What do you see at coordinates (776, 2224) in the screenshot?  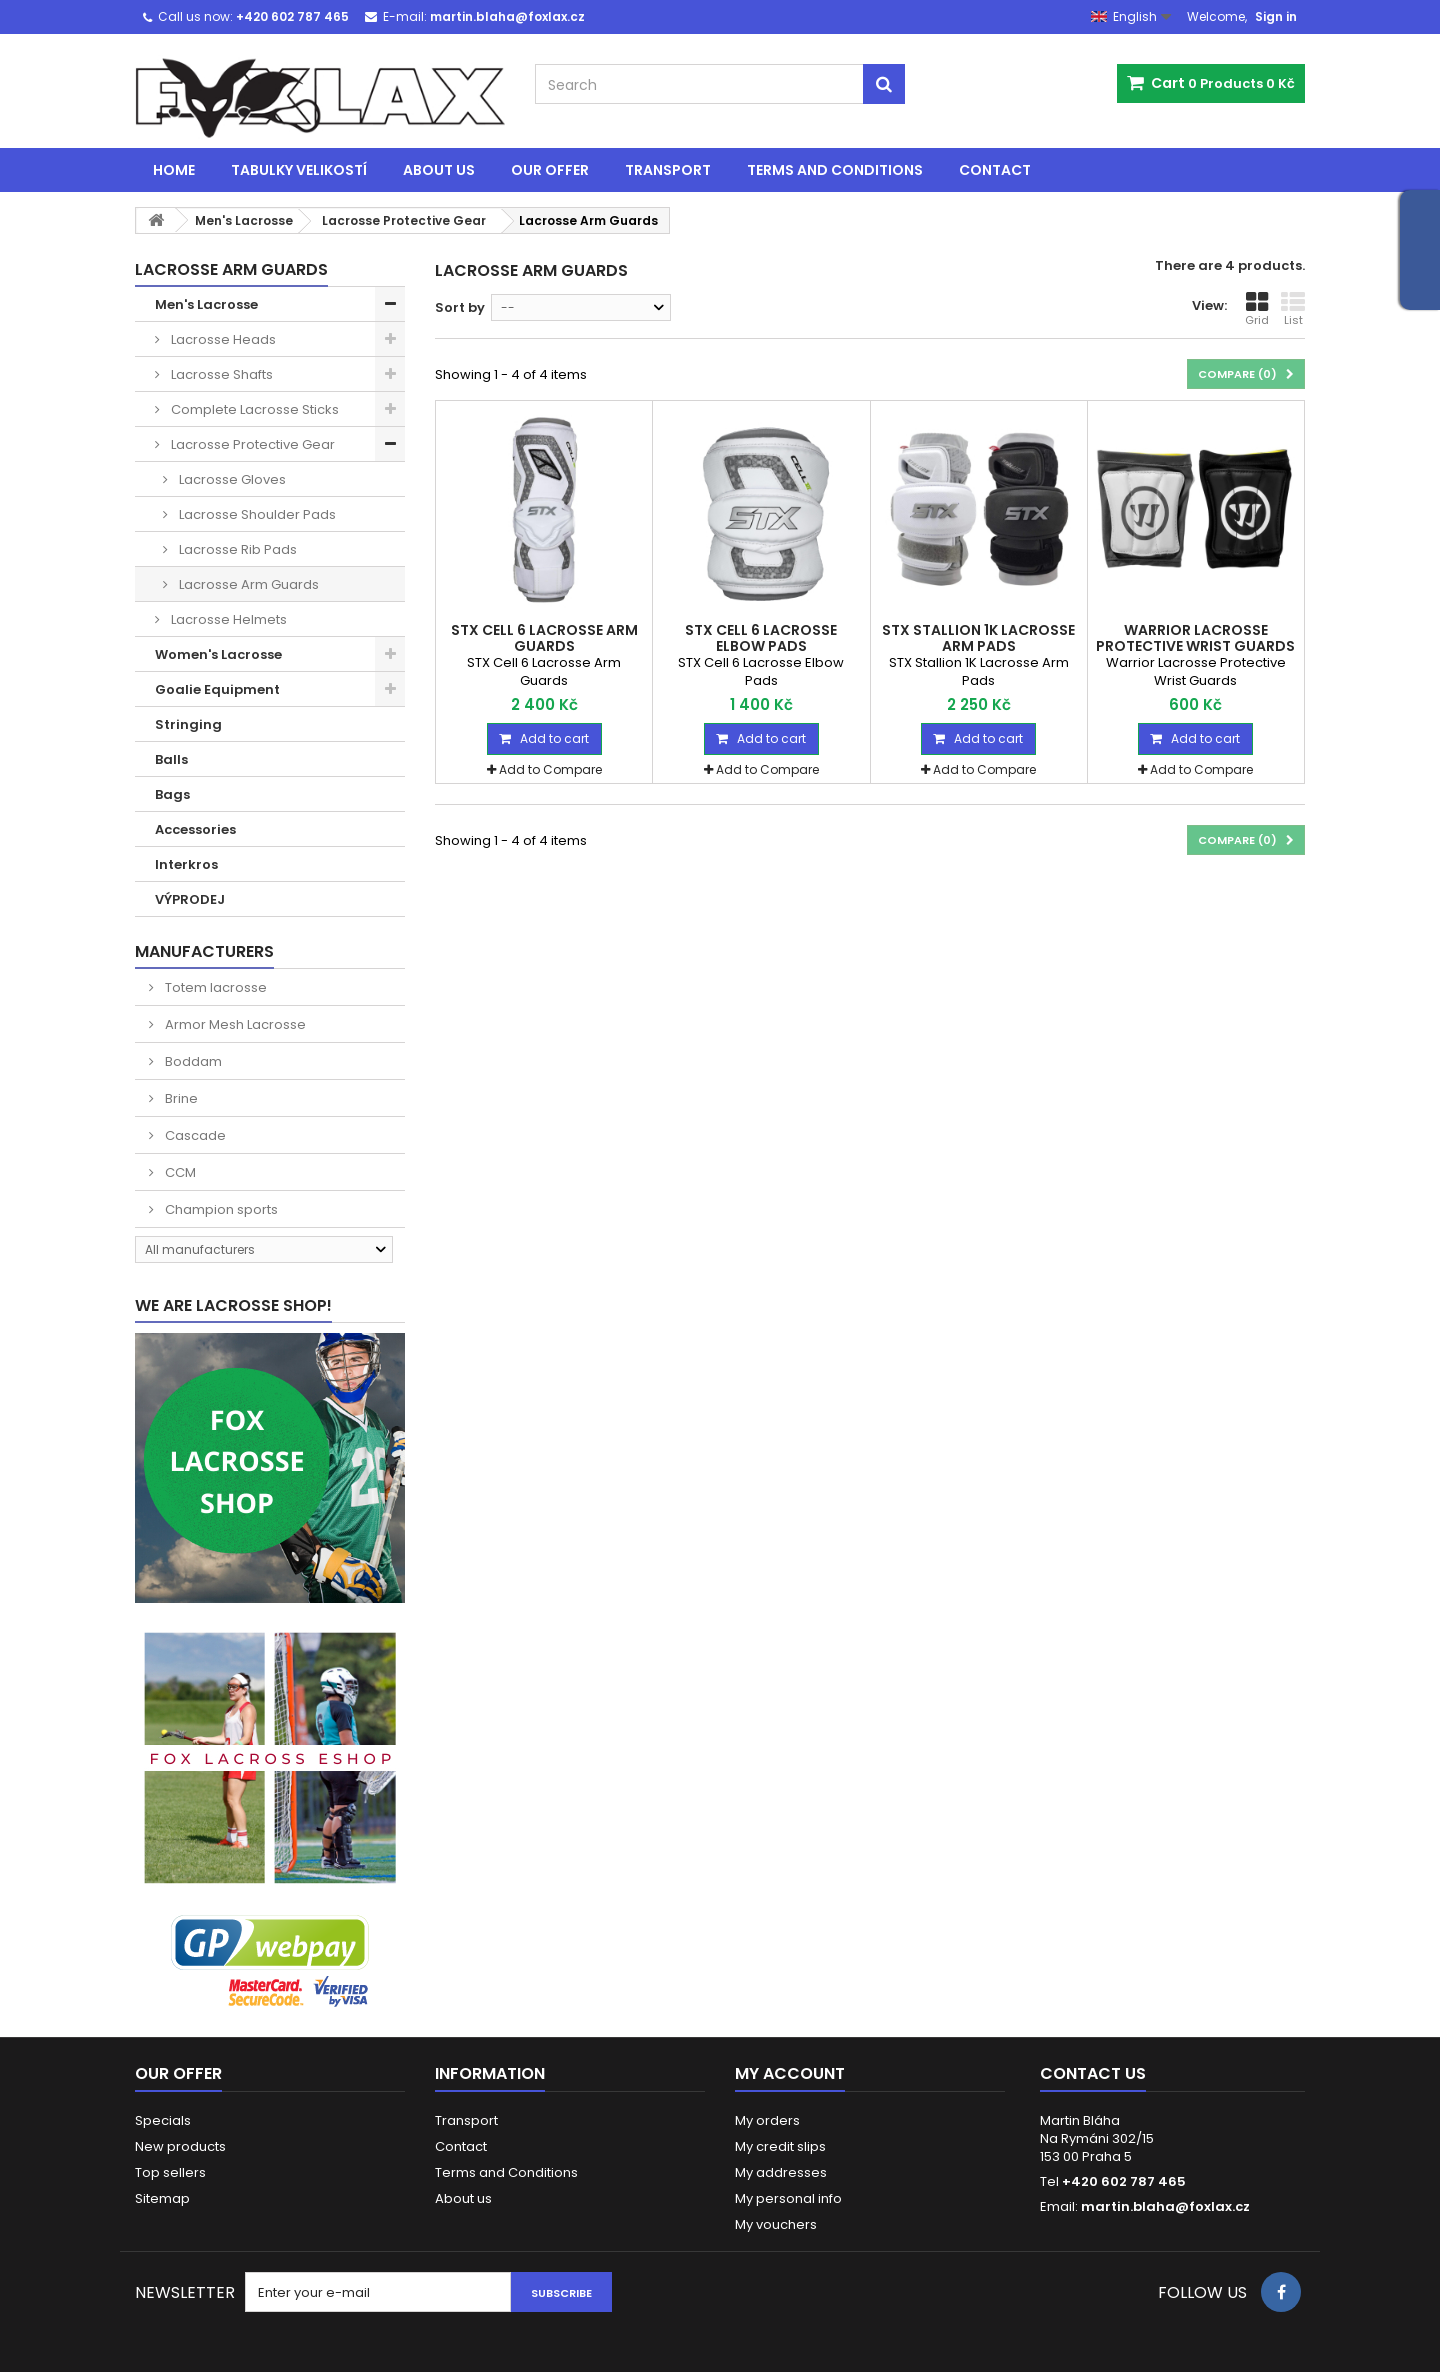 I see `My vouchers` at bounding box center [776, 2224].